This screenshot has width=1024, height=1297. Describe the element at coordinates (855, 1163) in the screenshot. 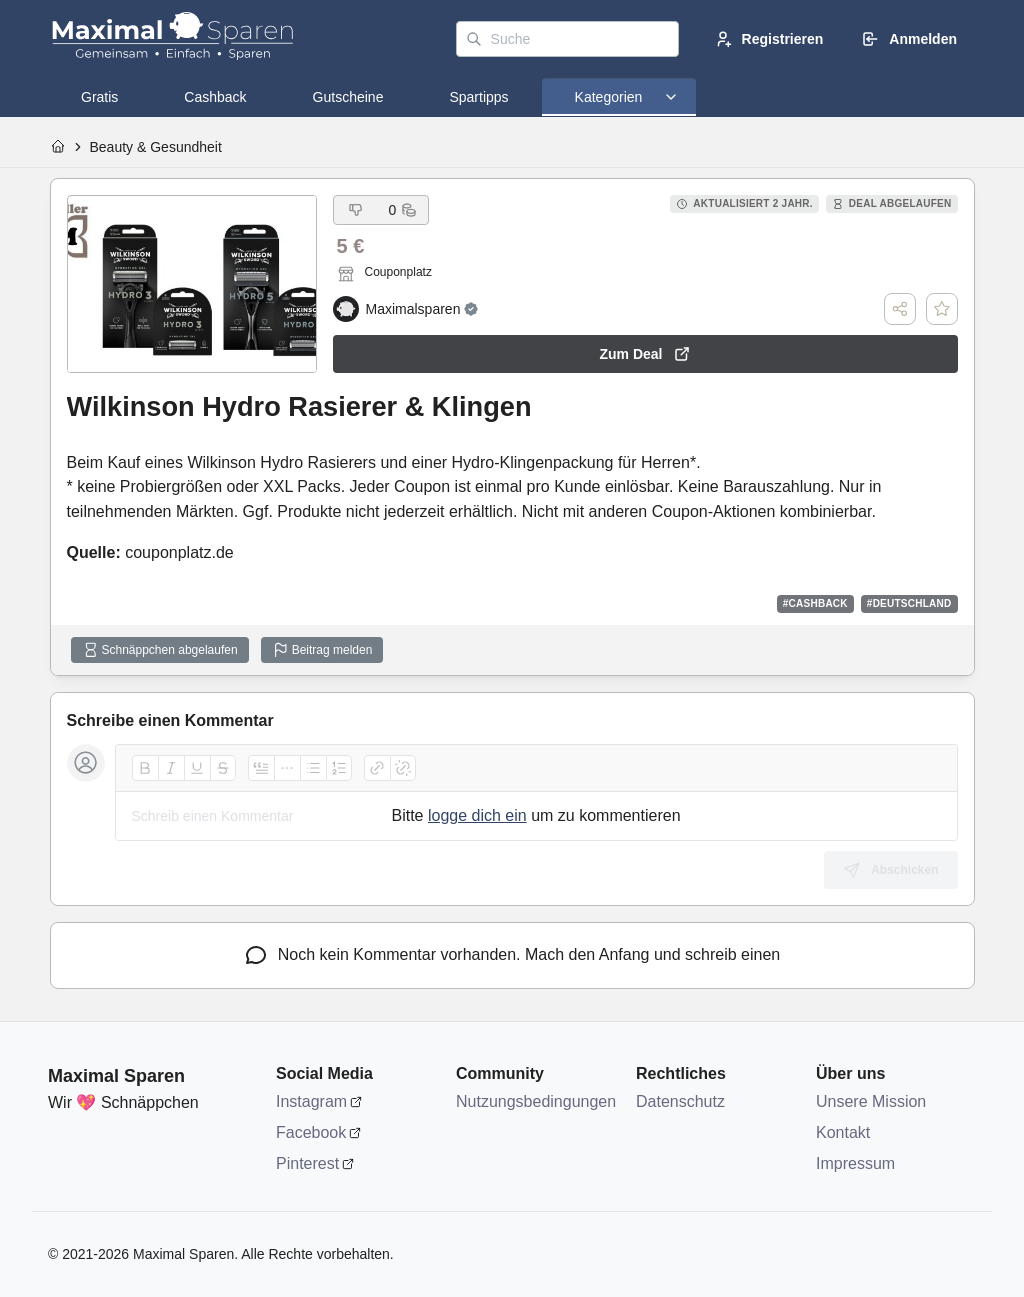

I see `Impressum` at that location.